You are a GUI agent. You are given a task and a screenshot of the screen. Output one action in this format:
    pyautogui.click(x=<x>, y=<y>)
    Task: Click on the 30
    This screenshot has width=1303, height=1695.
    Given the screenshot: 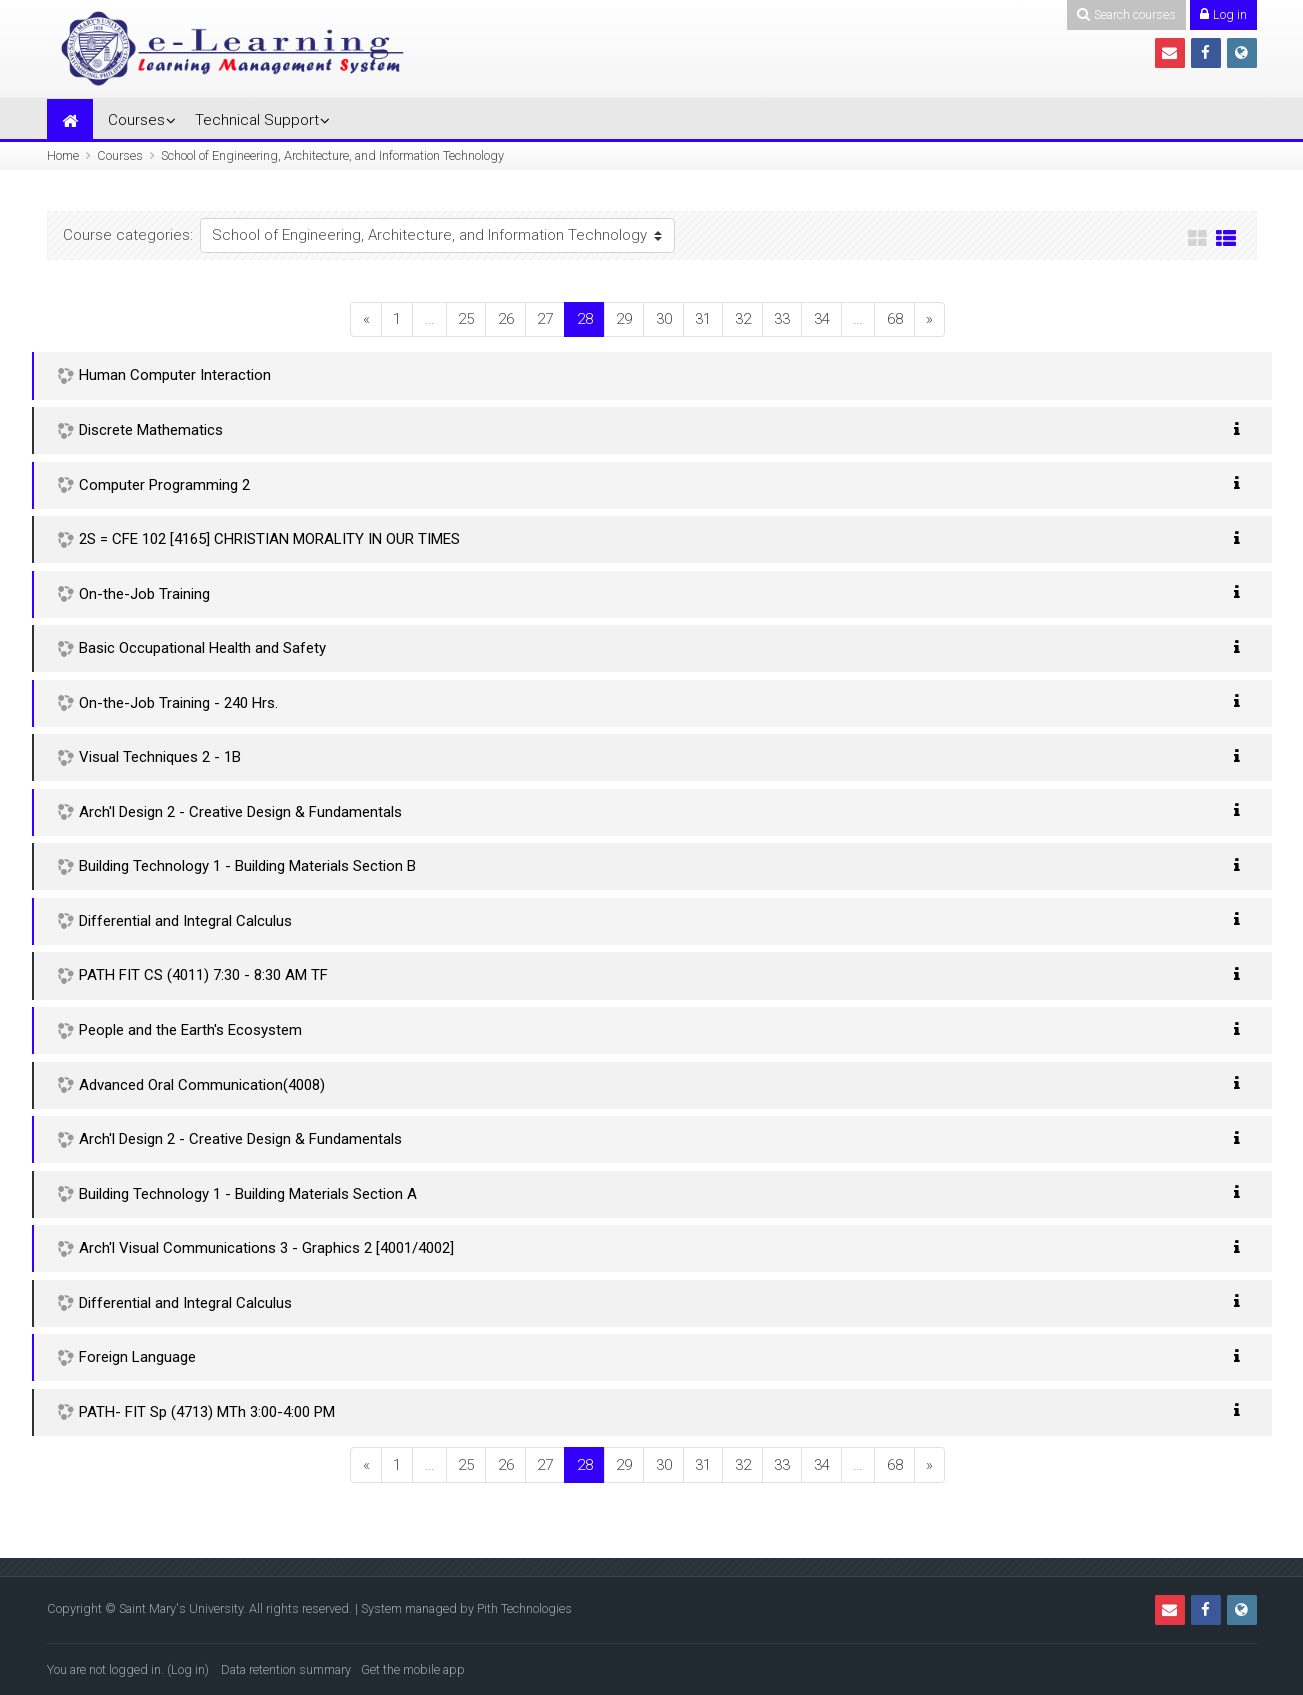 What is the action you would take?
    pyautogui.click(x=664, y=319)
    